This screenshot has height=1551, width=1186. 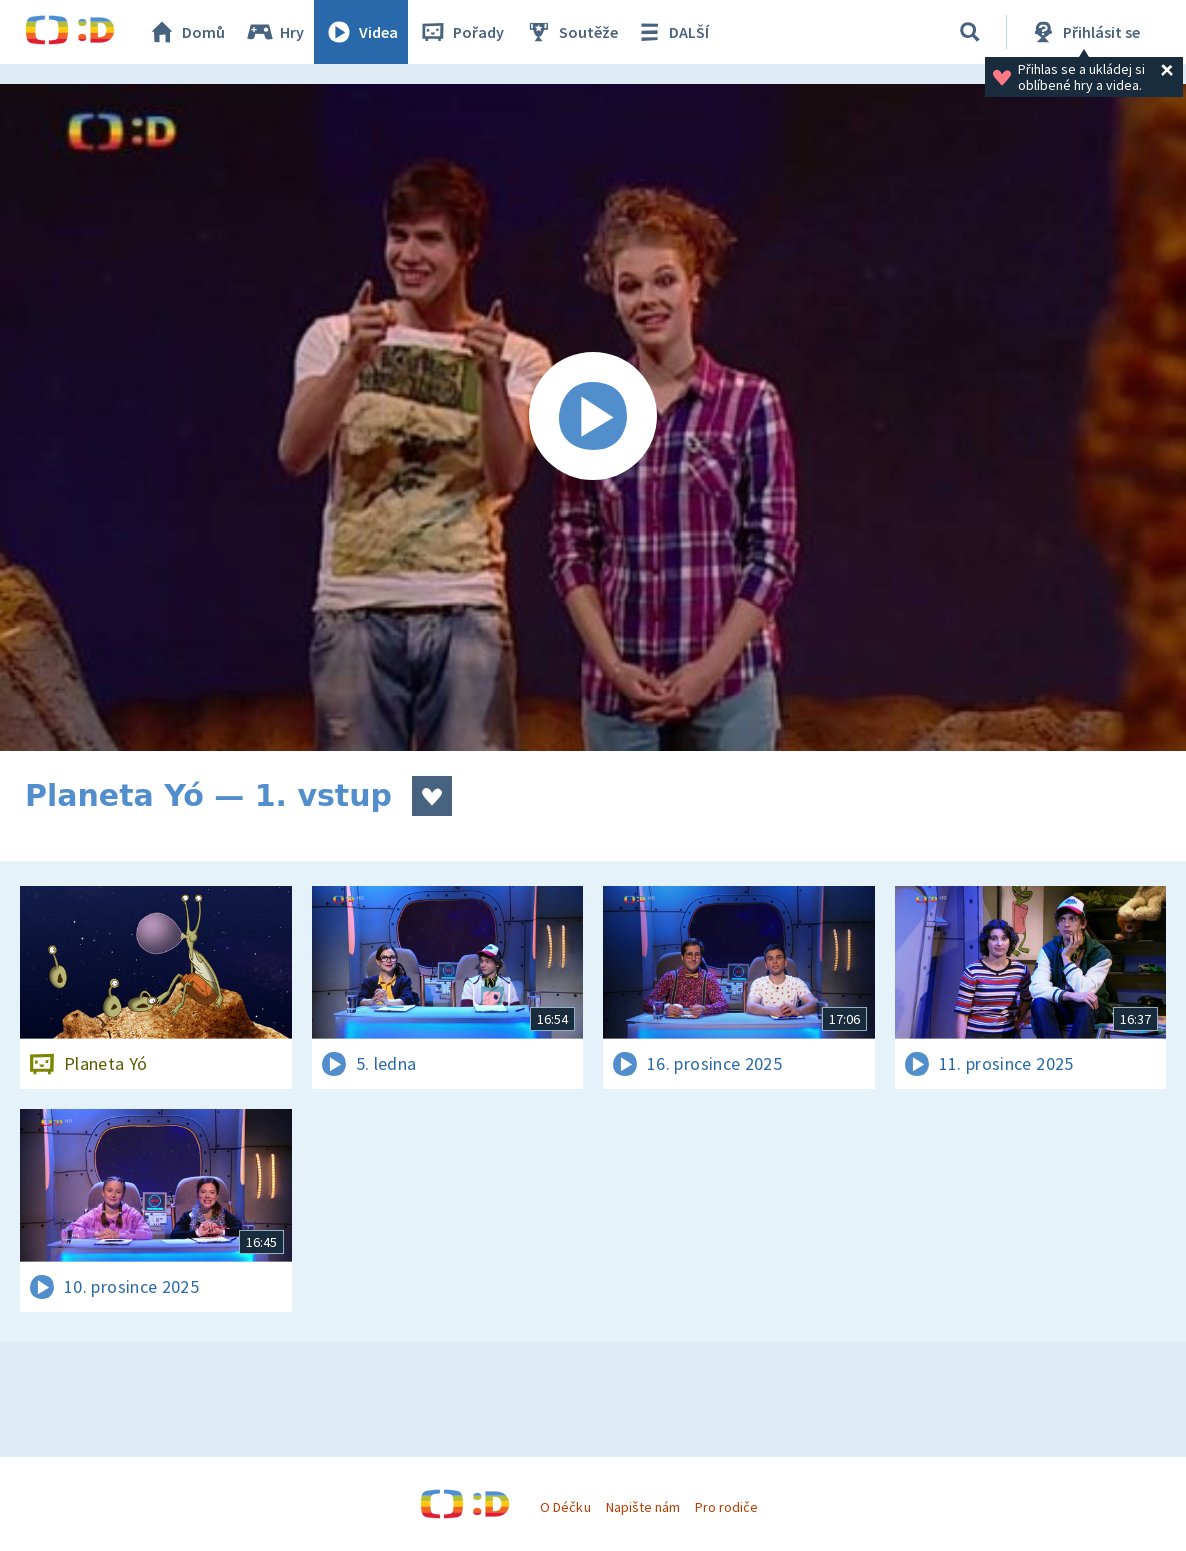 What do you see at coordinates (726, 1507) in the screenshot?
I see `Pro rodiče` at bounding box center [726, 1507].